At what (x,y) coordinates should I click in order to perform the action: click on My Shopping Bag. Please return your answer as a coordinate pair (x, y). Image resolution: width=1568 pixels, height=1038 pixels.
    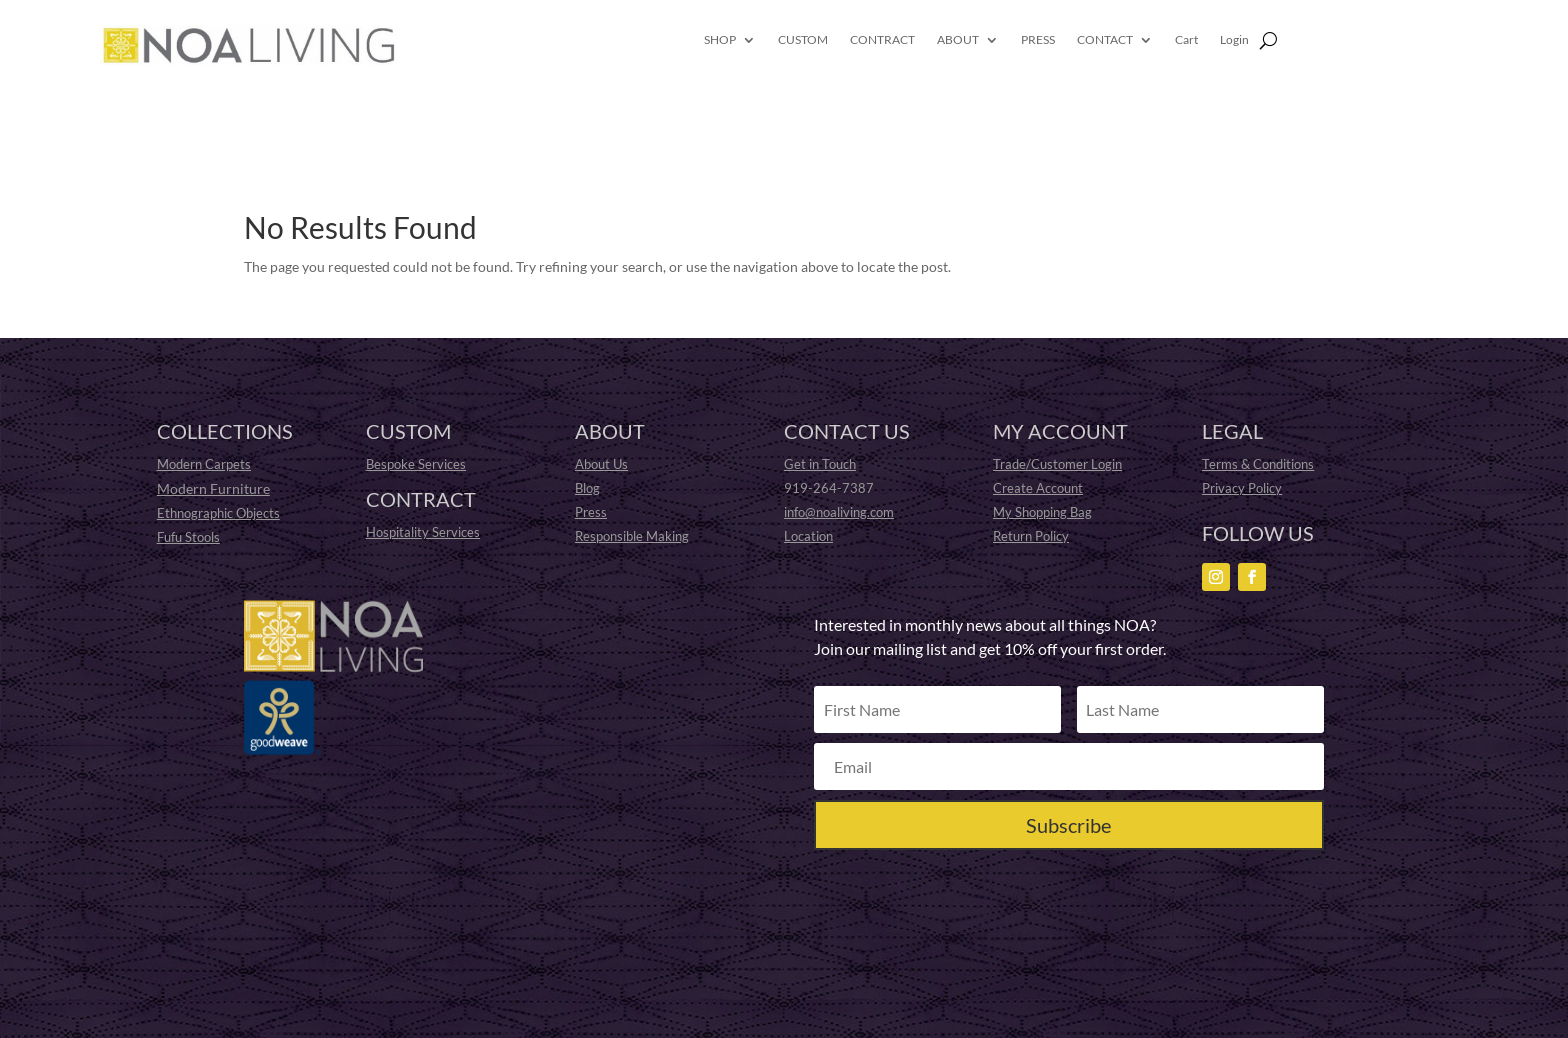
    Looking at the image, I should click on (1042, 512).